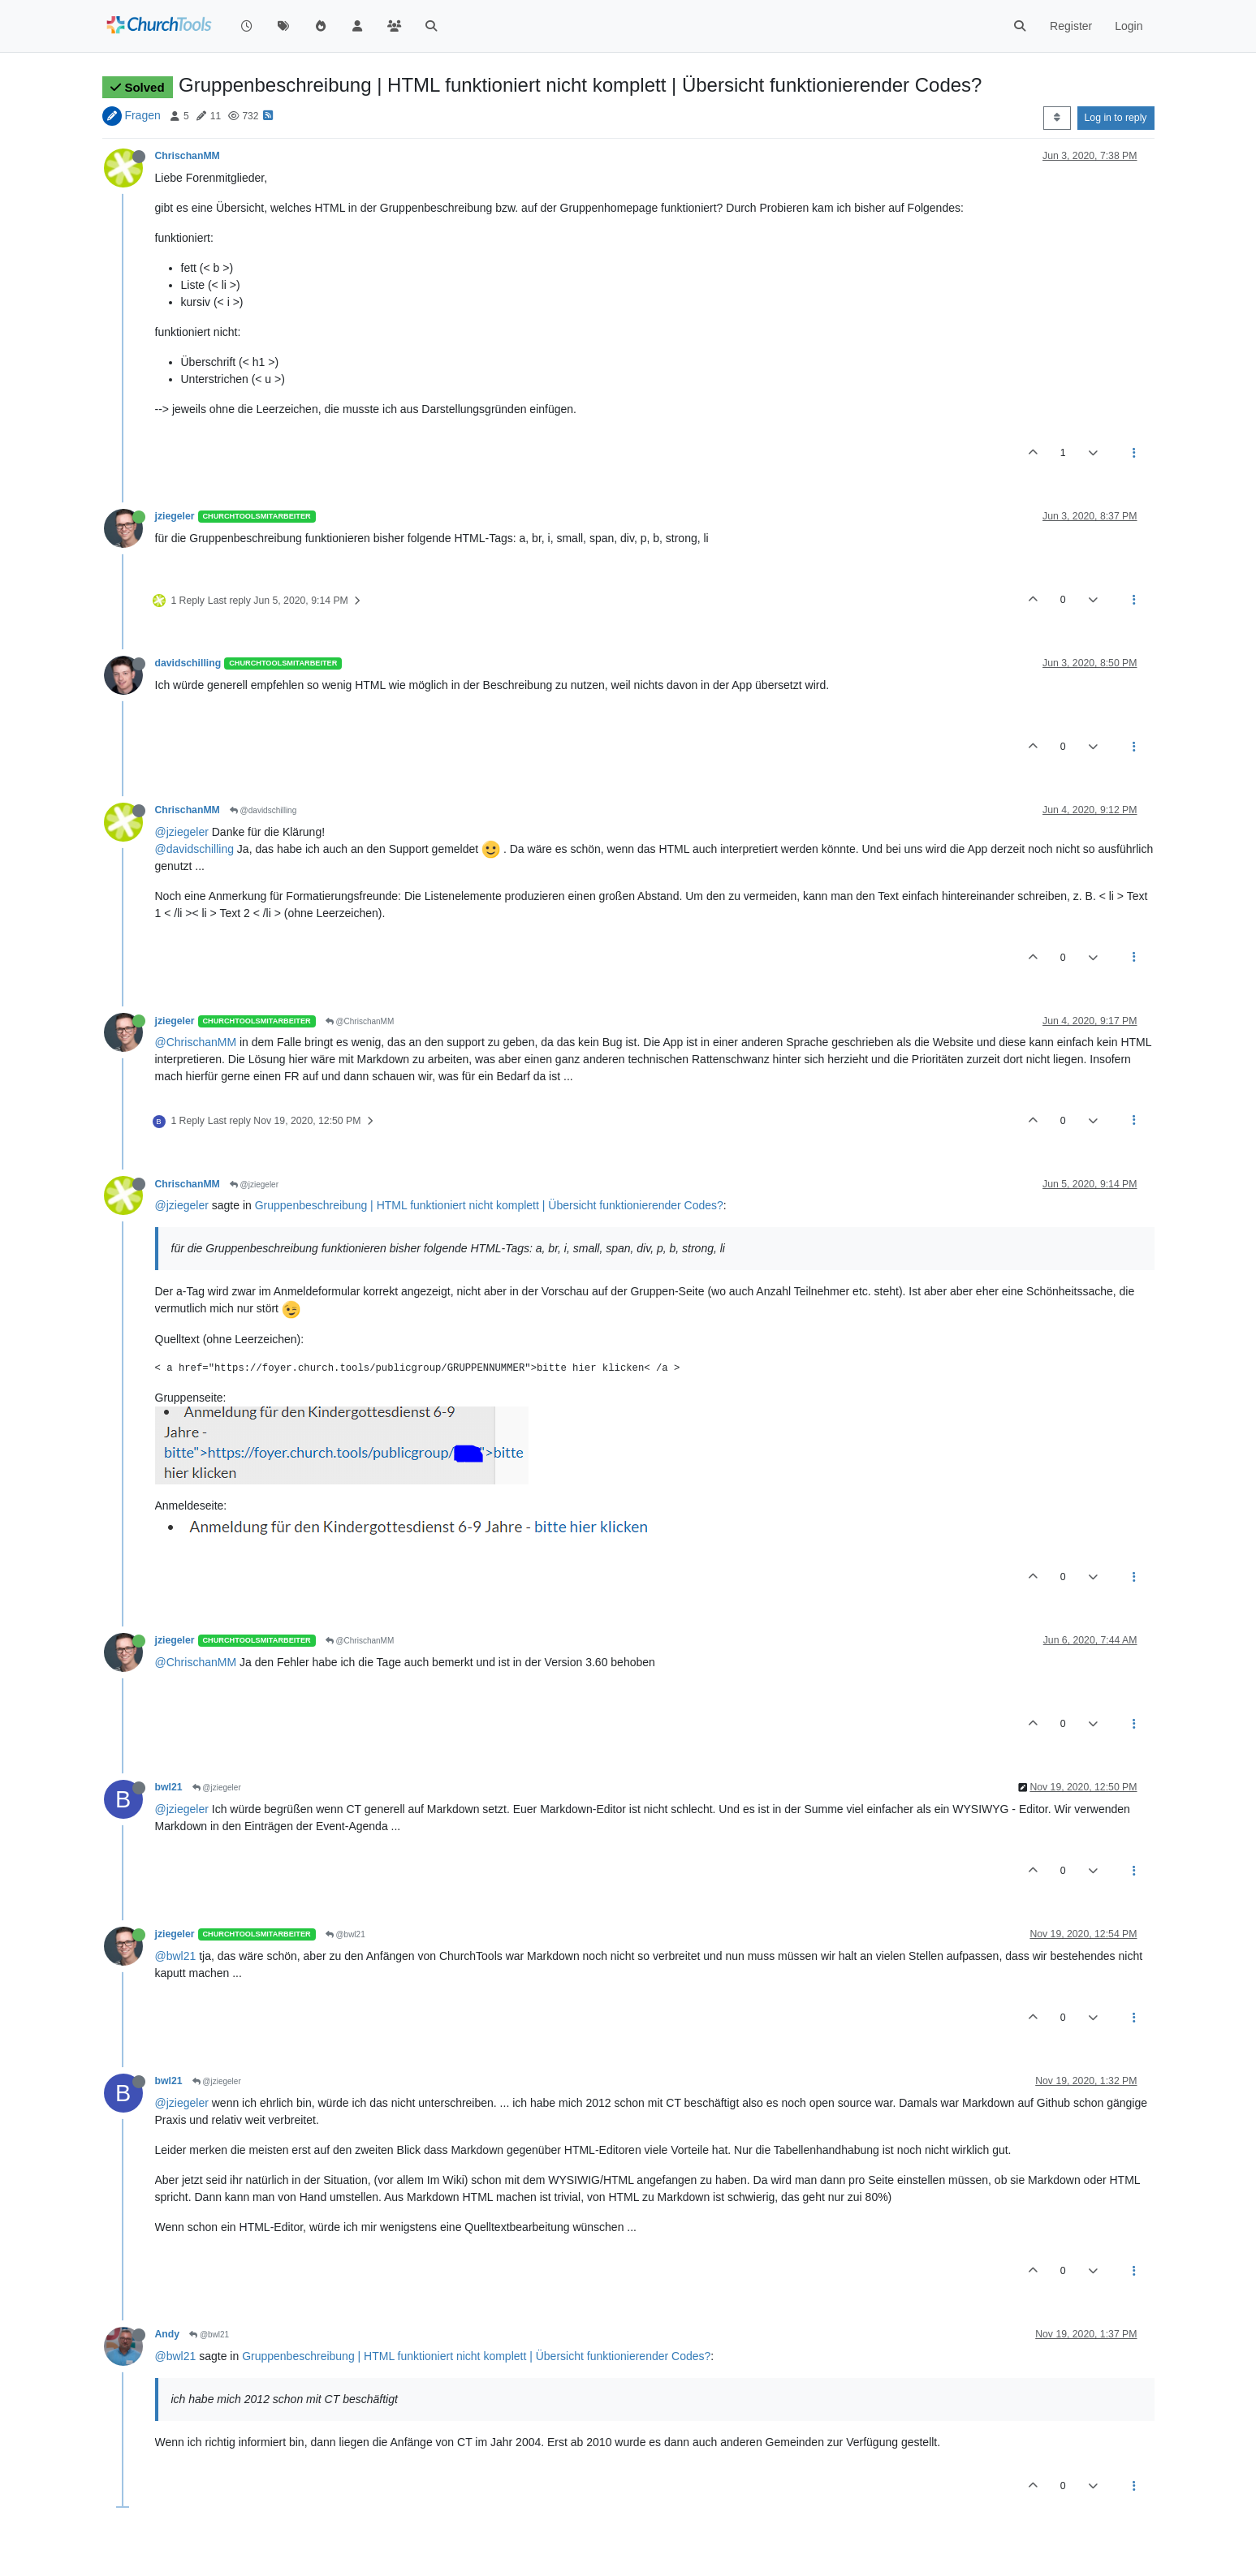  I want to click on davidschilling, so click(188, 663).